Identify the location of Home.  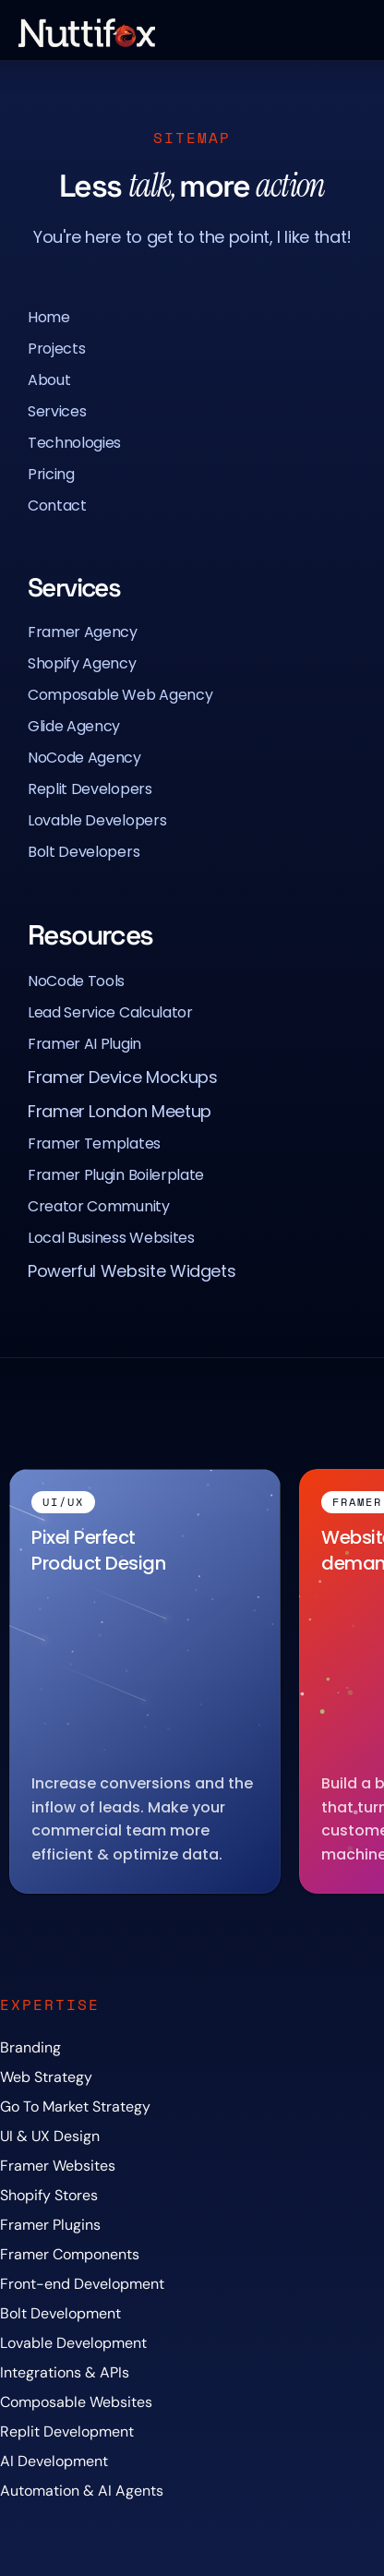
(49, 317).